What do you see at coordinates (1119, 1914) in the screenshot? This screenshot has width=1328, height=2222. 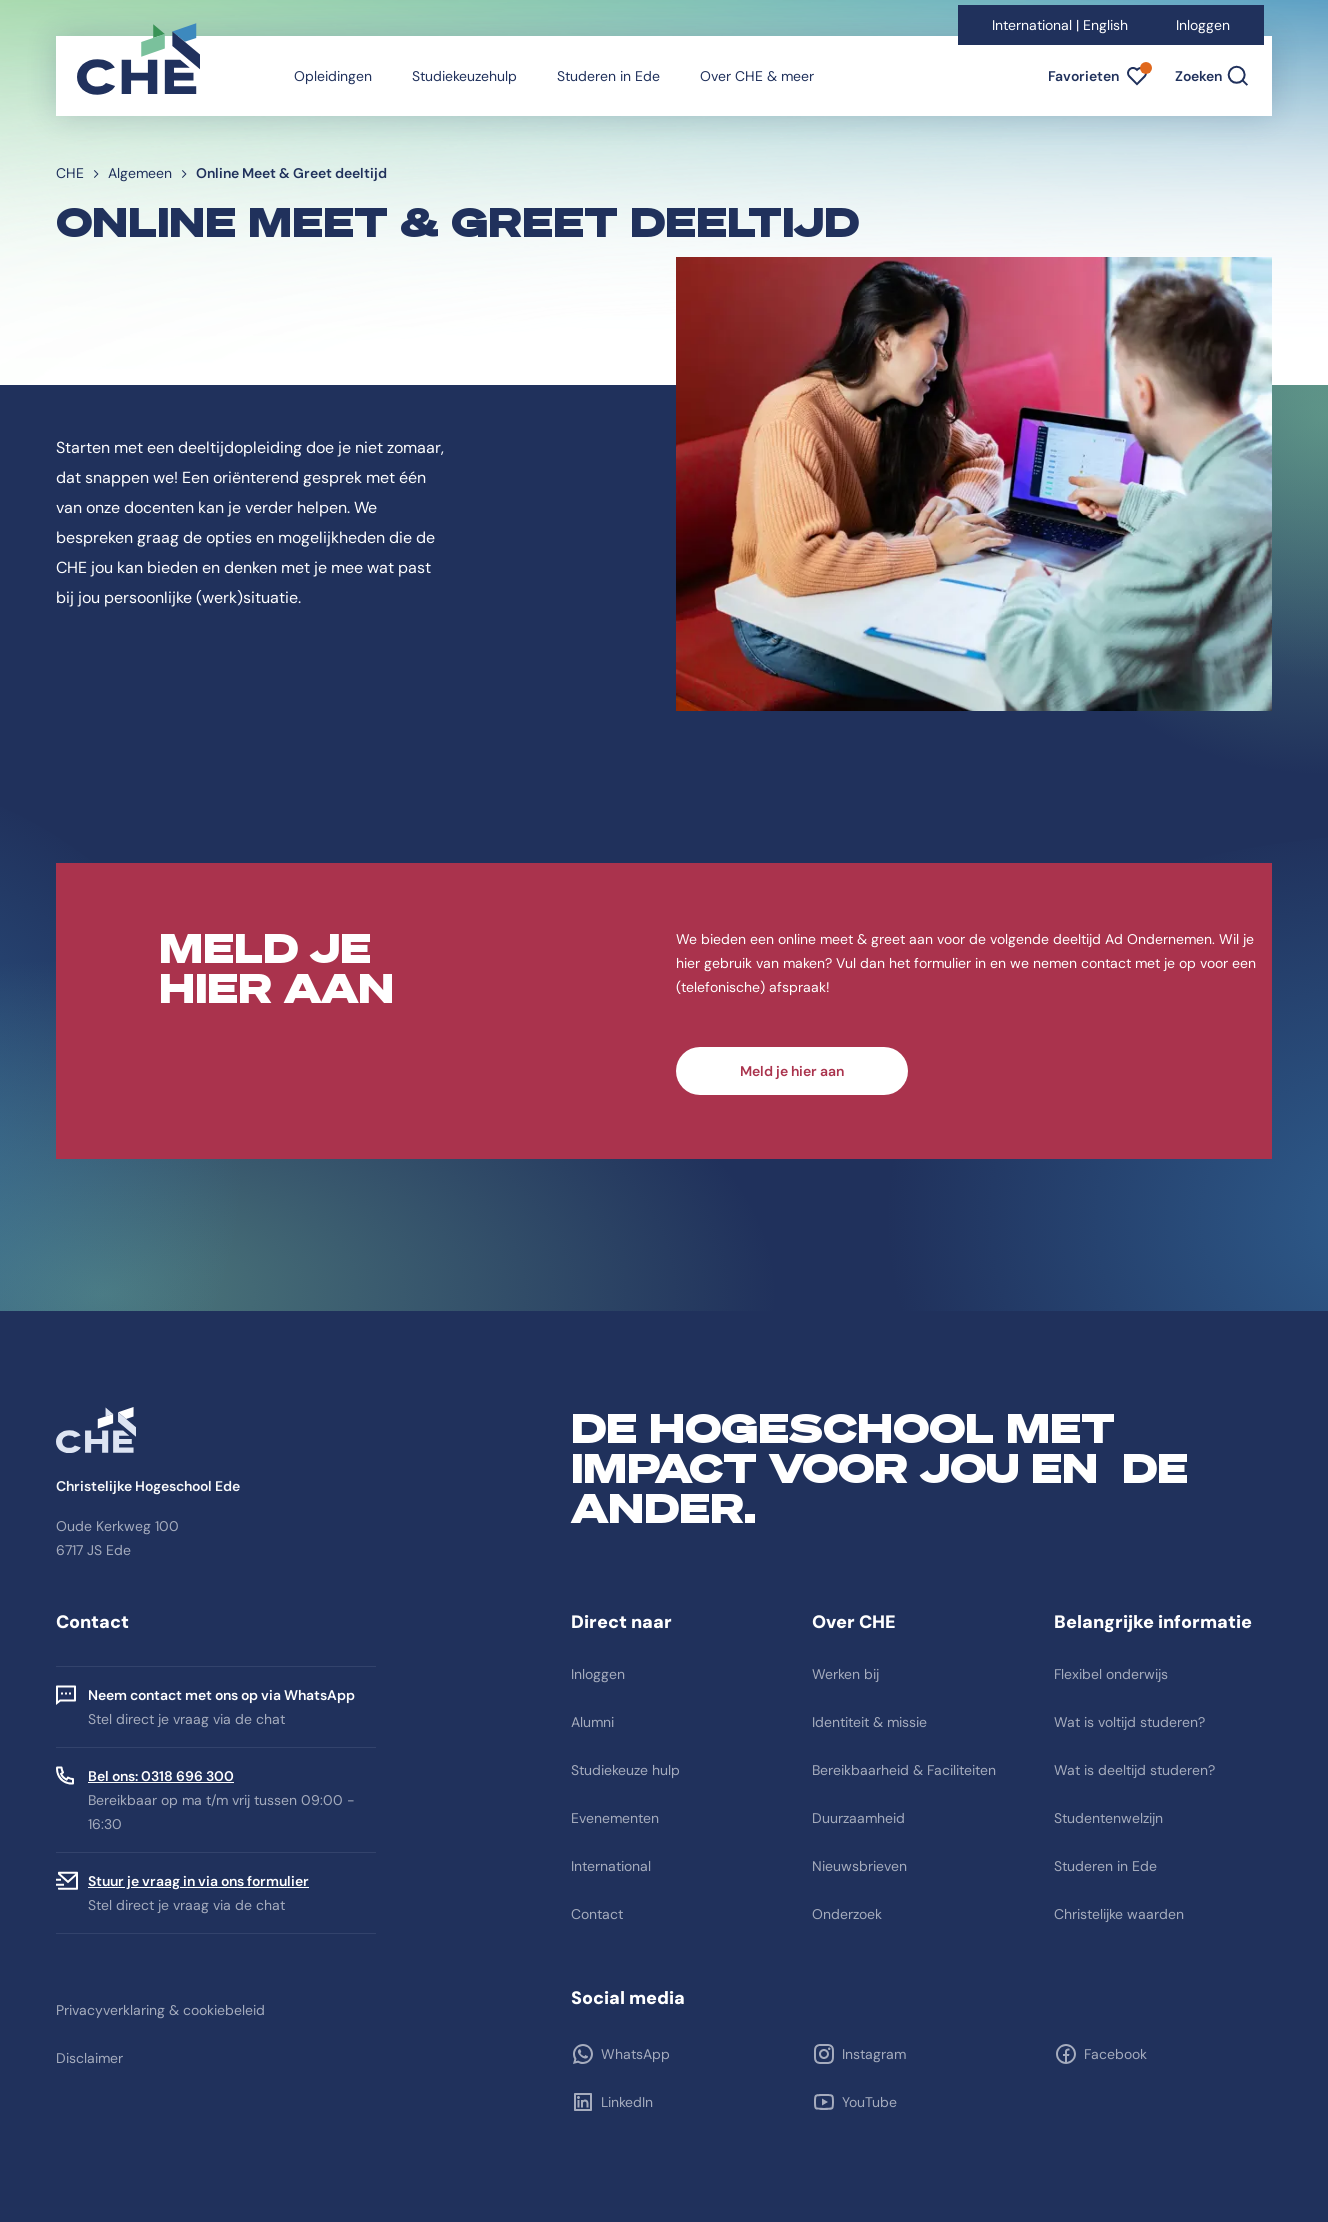 I see `Christelijke waarden` at bounding box center [1119, 1914].